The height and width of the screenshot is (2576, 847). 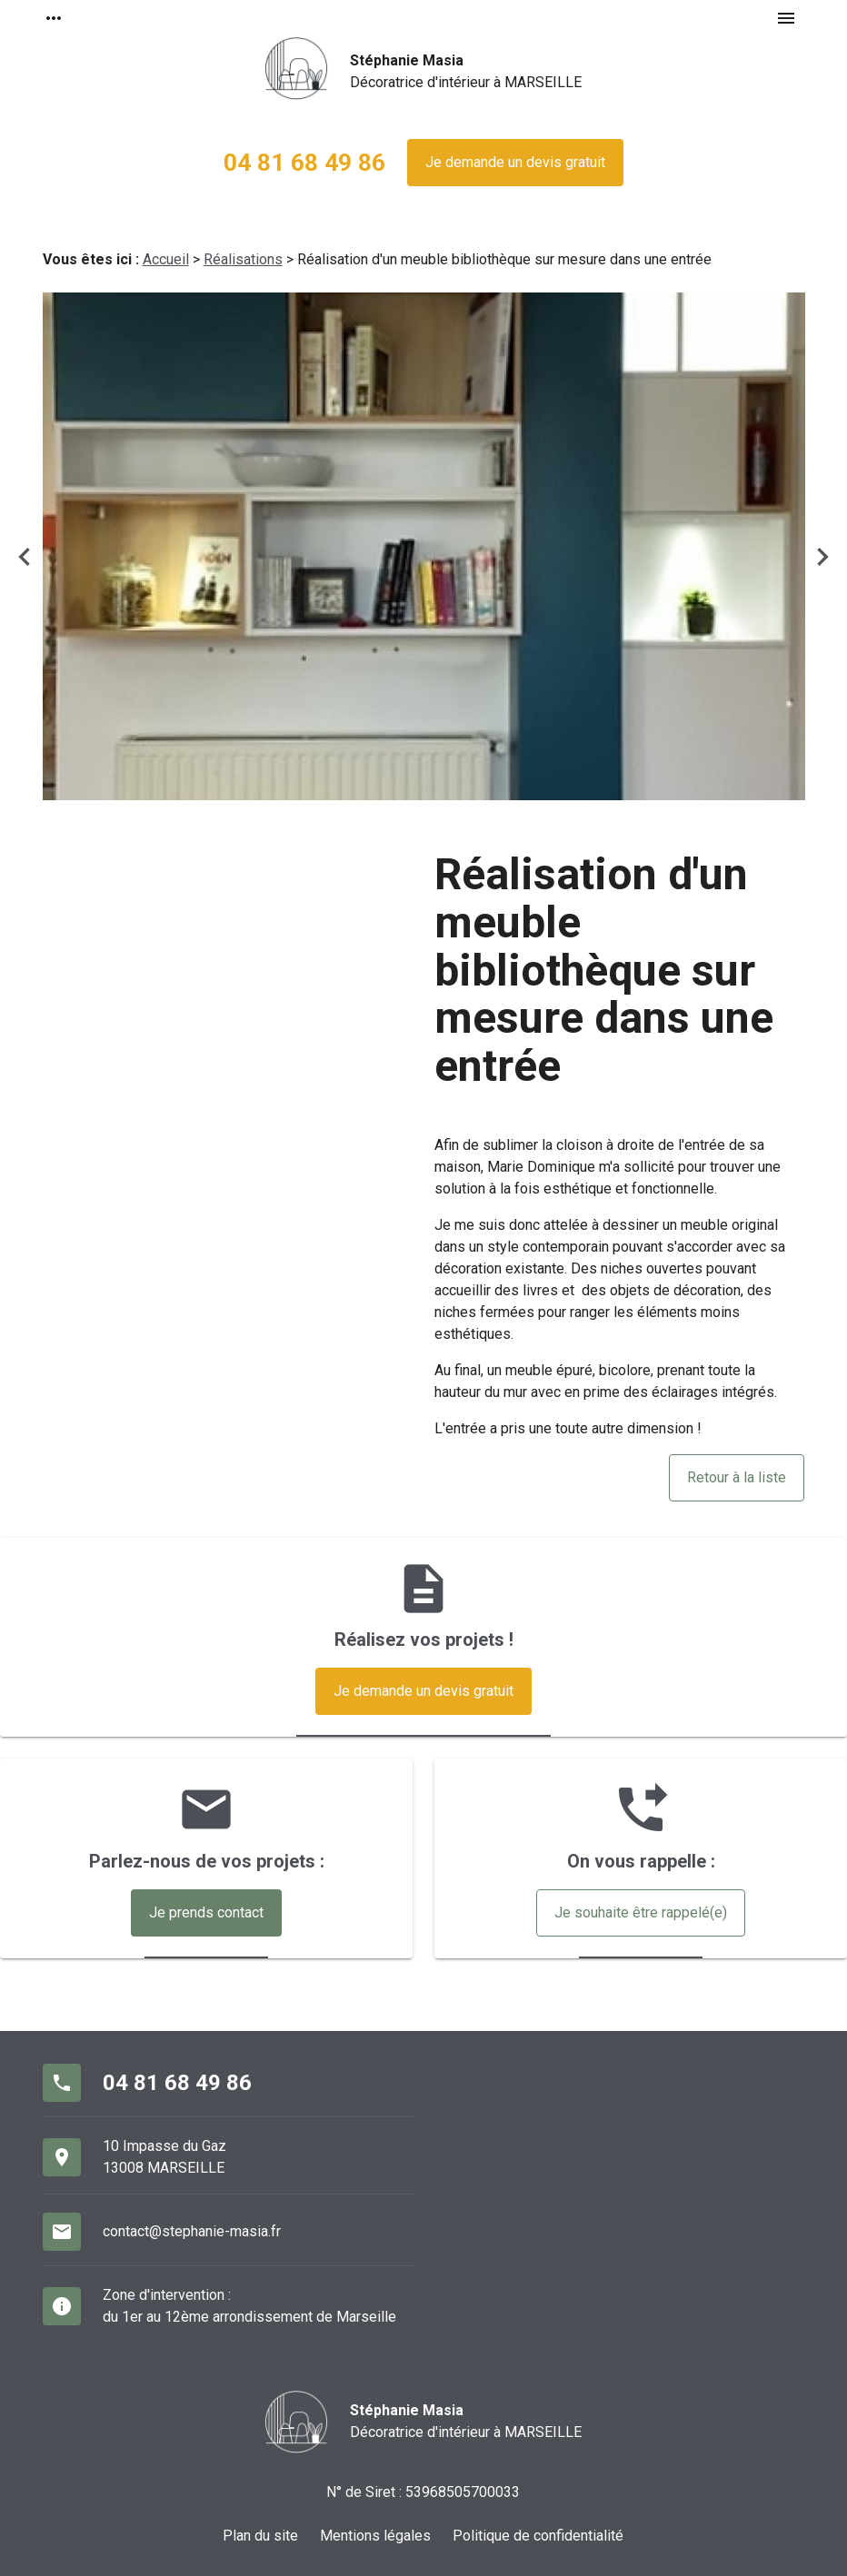 I want to click on Je prends contact, so click(x=206, y=1912).